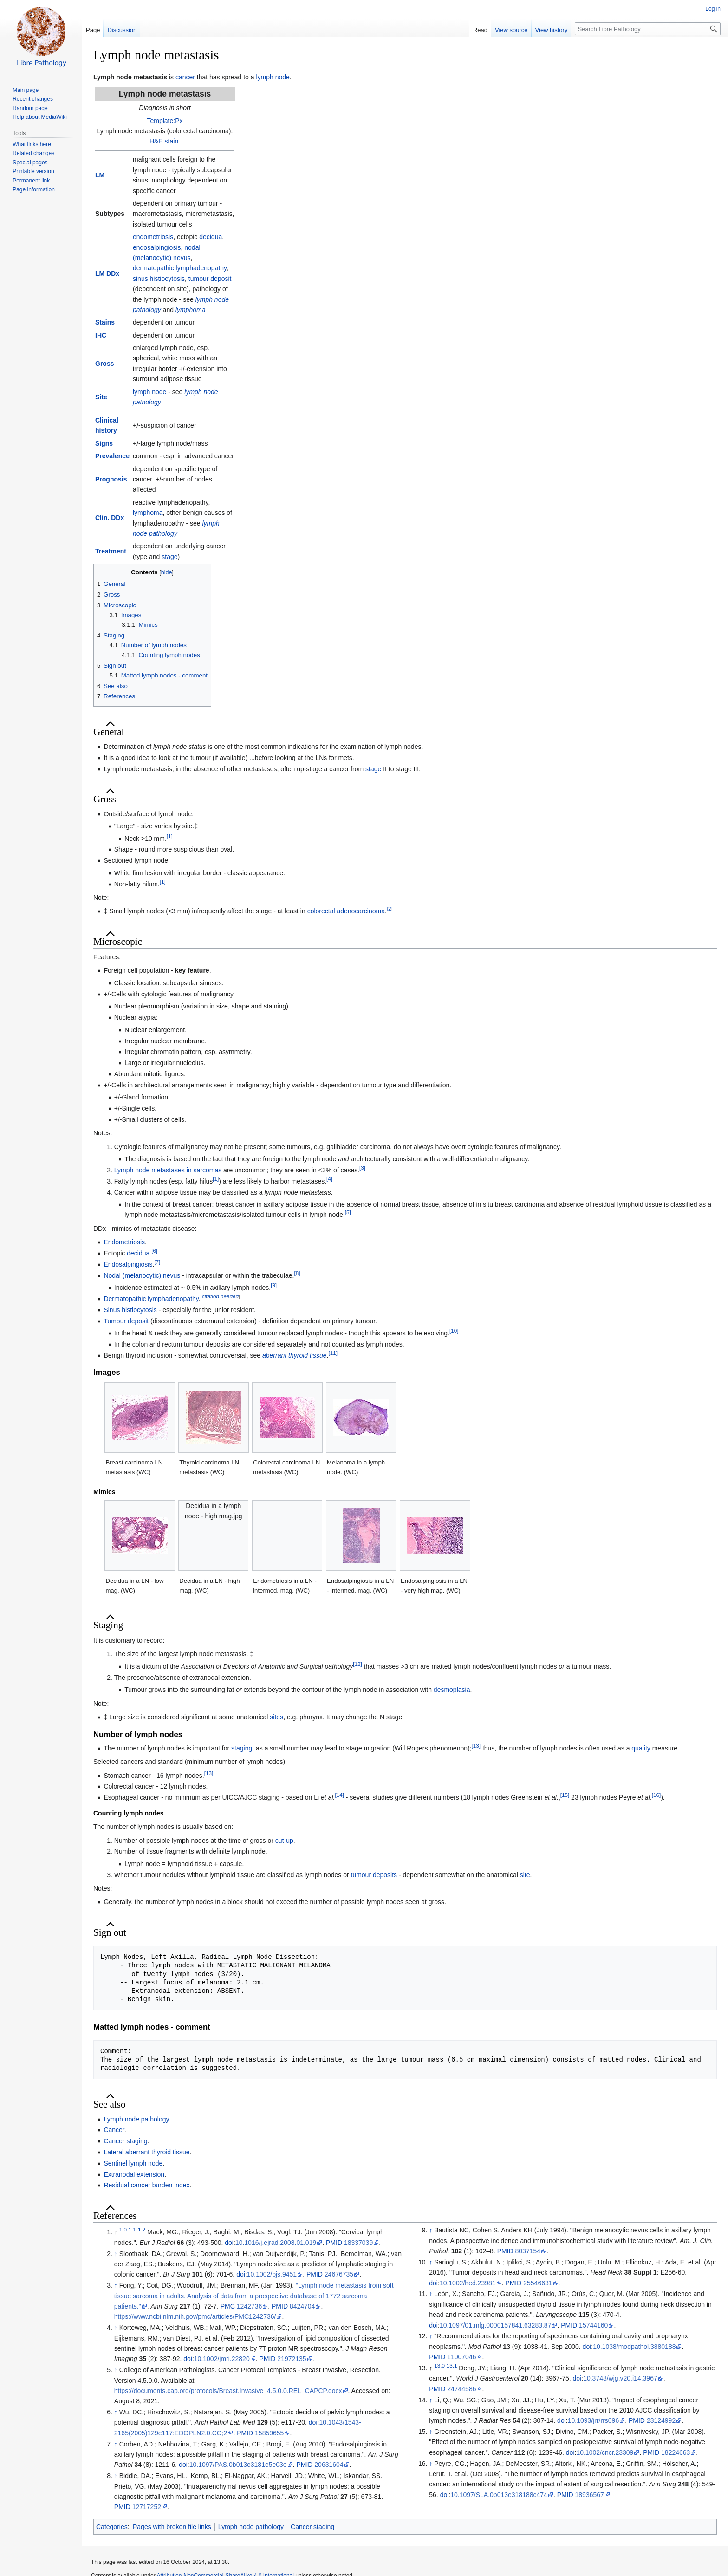  What do you see at coordinates (604, 2452) in the screenshot?
I see `10.1002/cncr.23309` at bounding box center [604, 2452].